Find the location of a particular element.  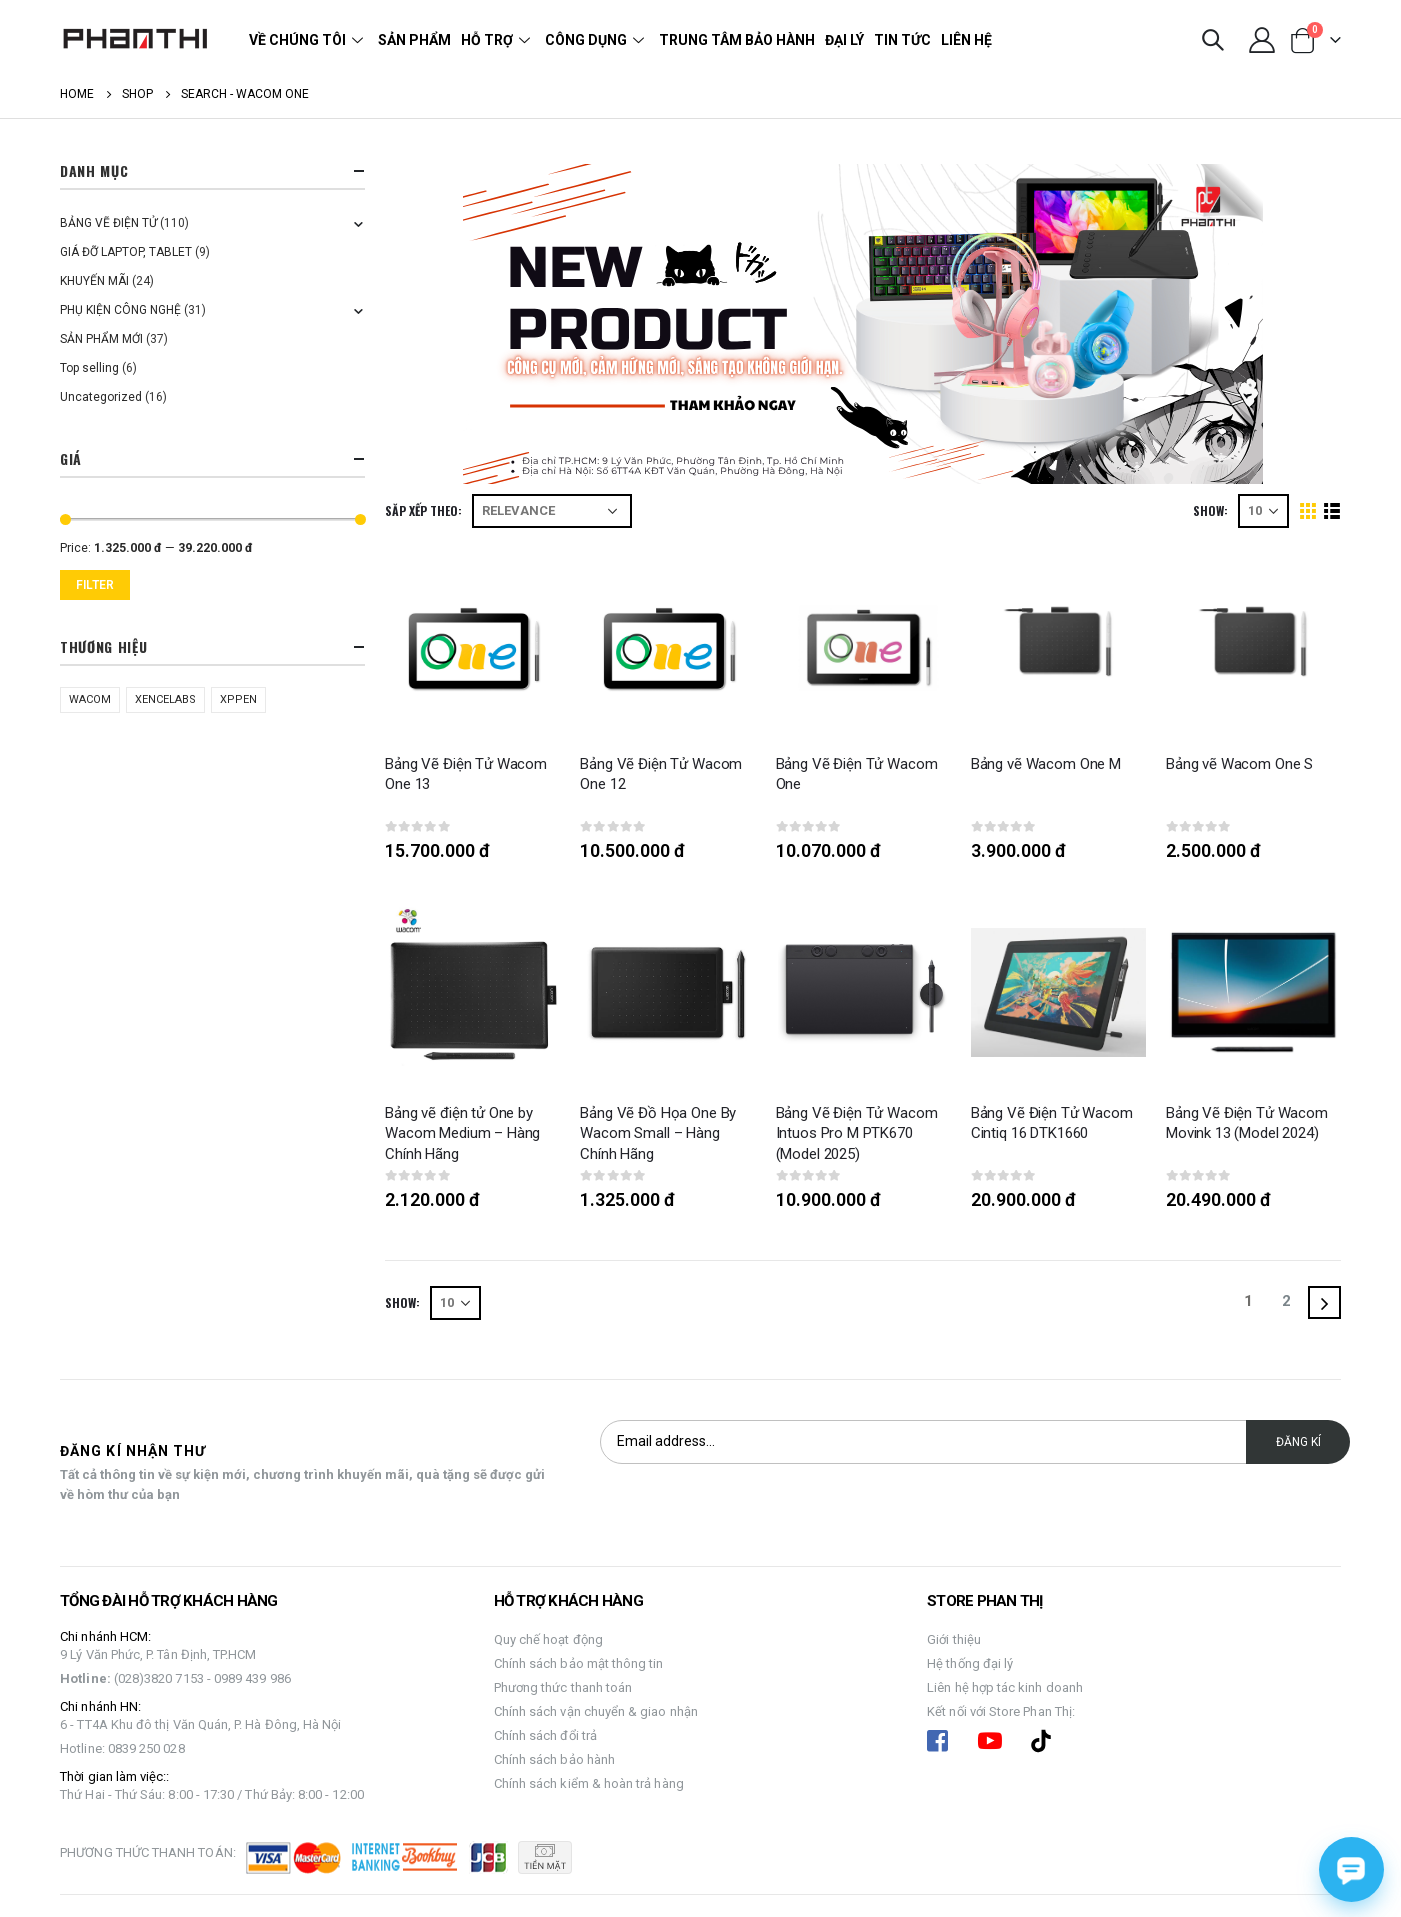

[Shop order] is located at coordinates (552, 511).